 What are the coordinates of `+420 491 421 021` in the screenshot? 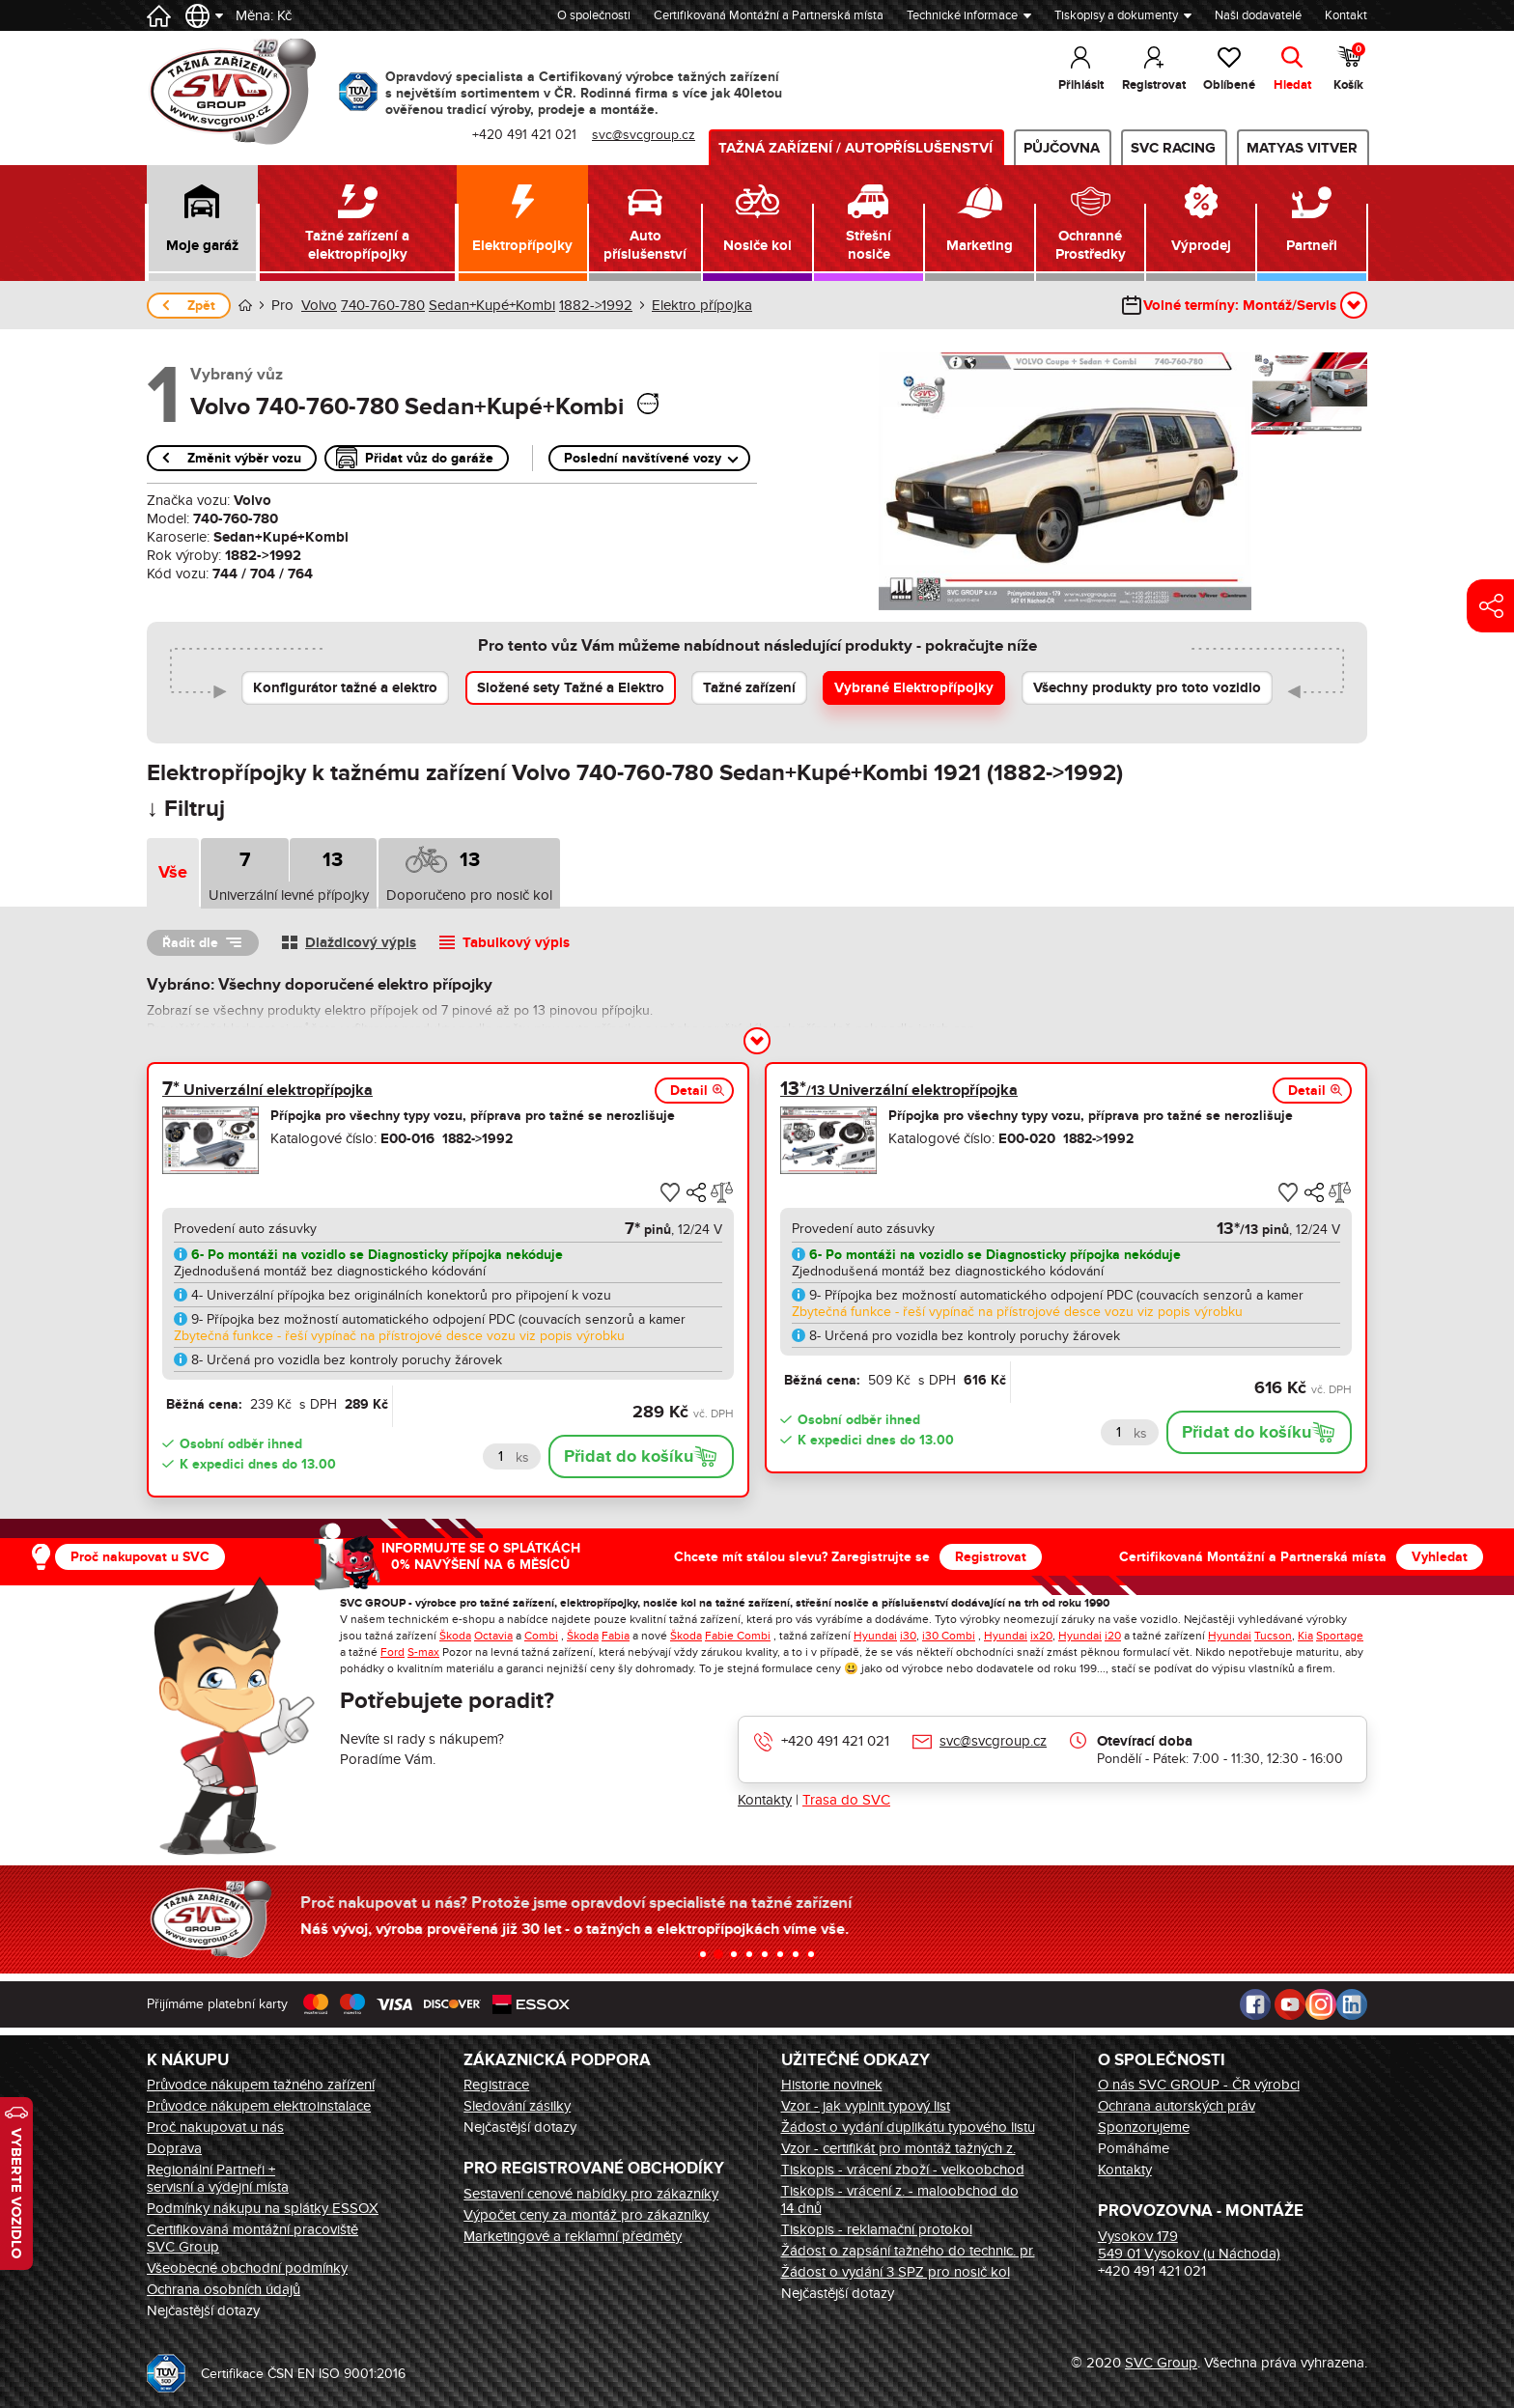 It's located at (835, 1741).